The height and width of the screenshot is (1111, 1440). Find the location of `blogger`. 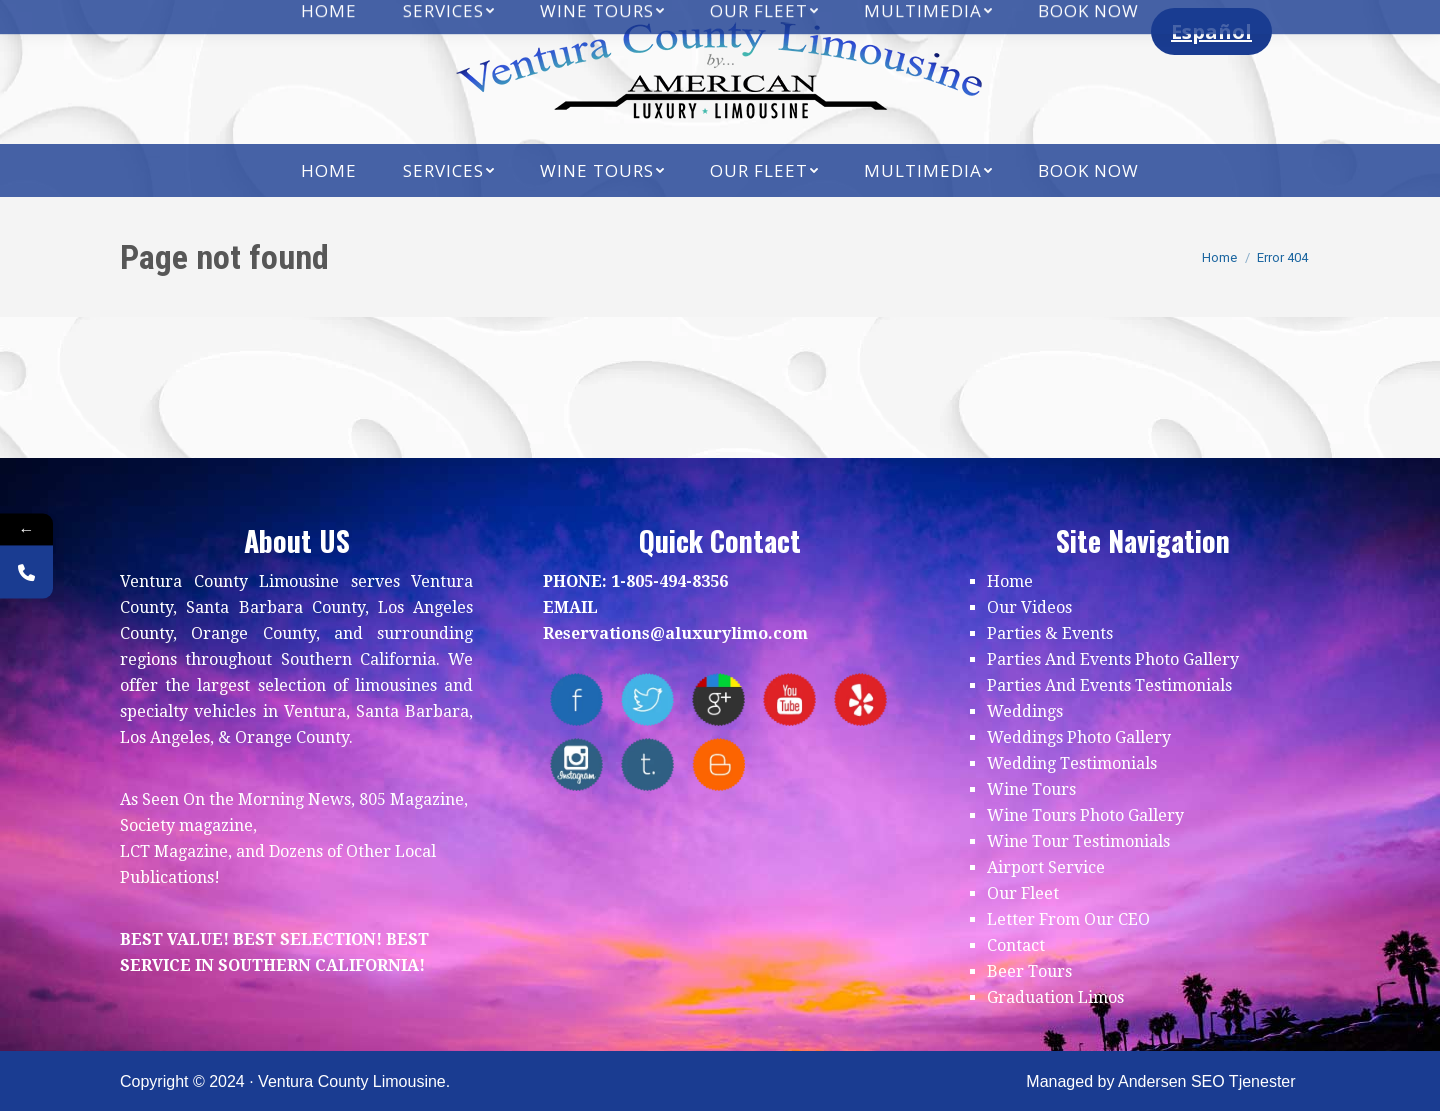

blogger is located at coordinates (718, 764).